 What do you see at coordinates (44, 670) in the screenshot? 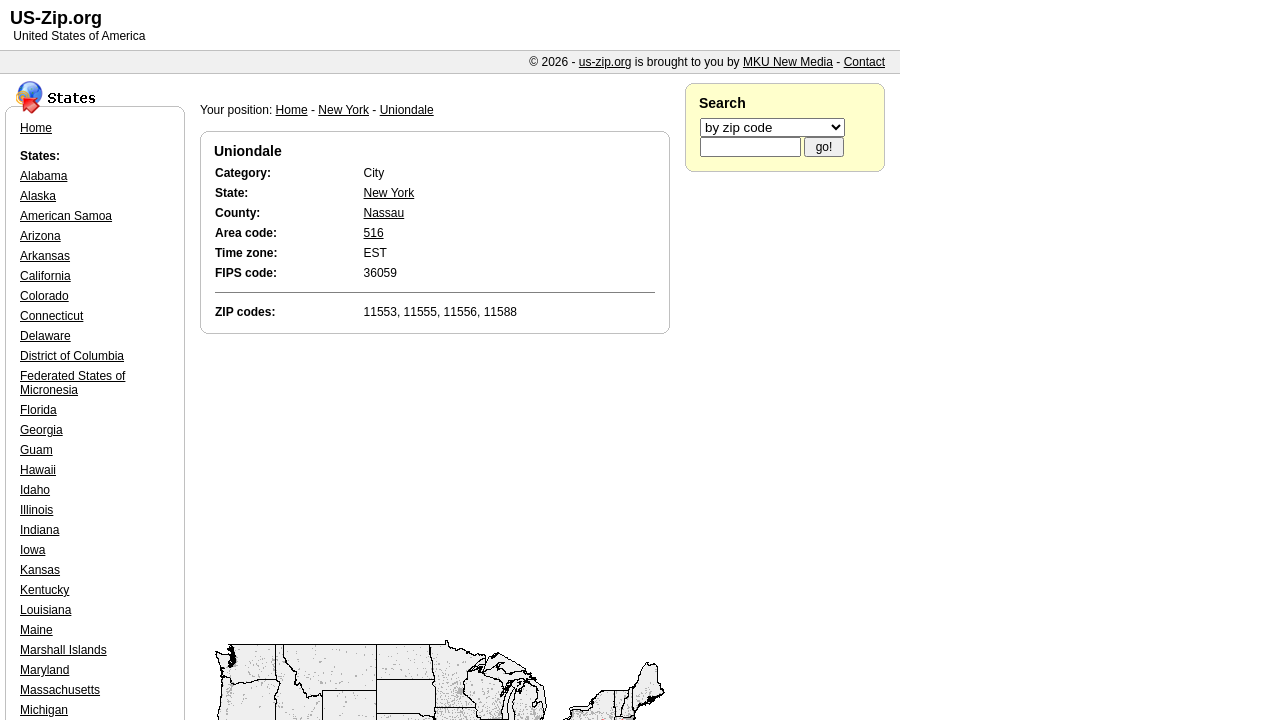
I see `Maryland` at bounding box center [44, 670].